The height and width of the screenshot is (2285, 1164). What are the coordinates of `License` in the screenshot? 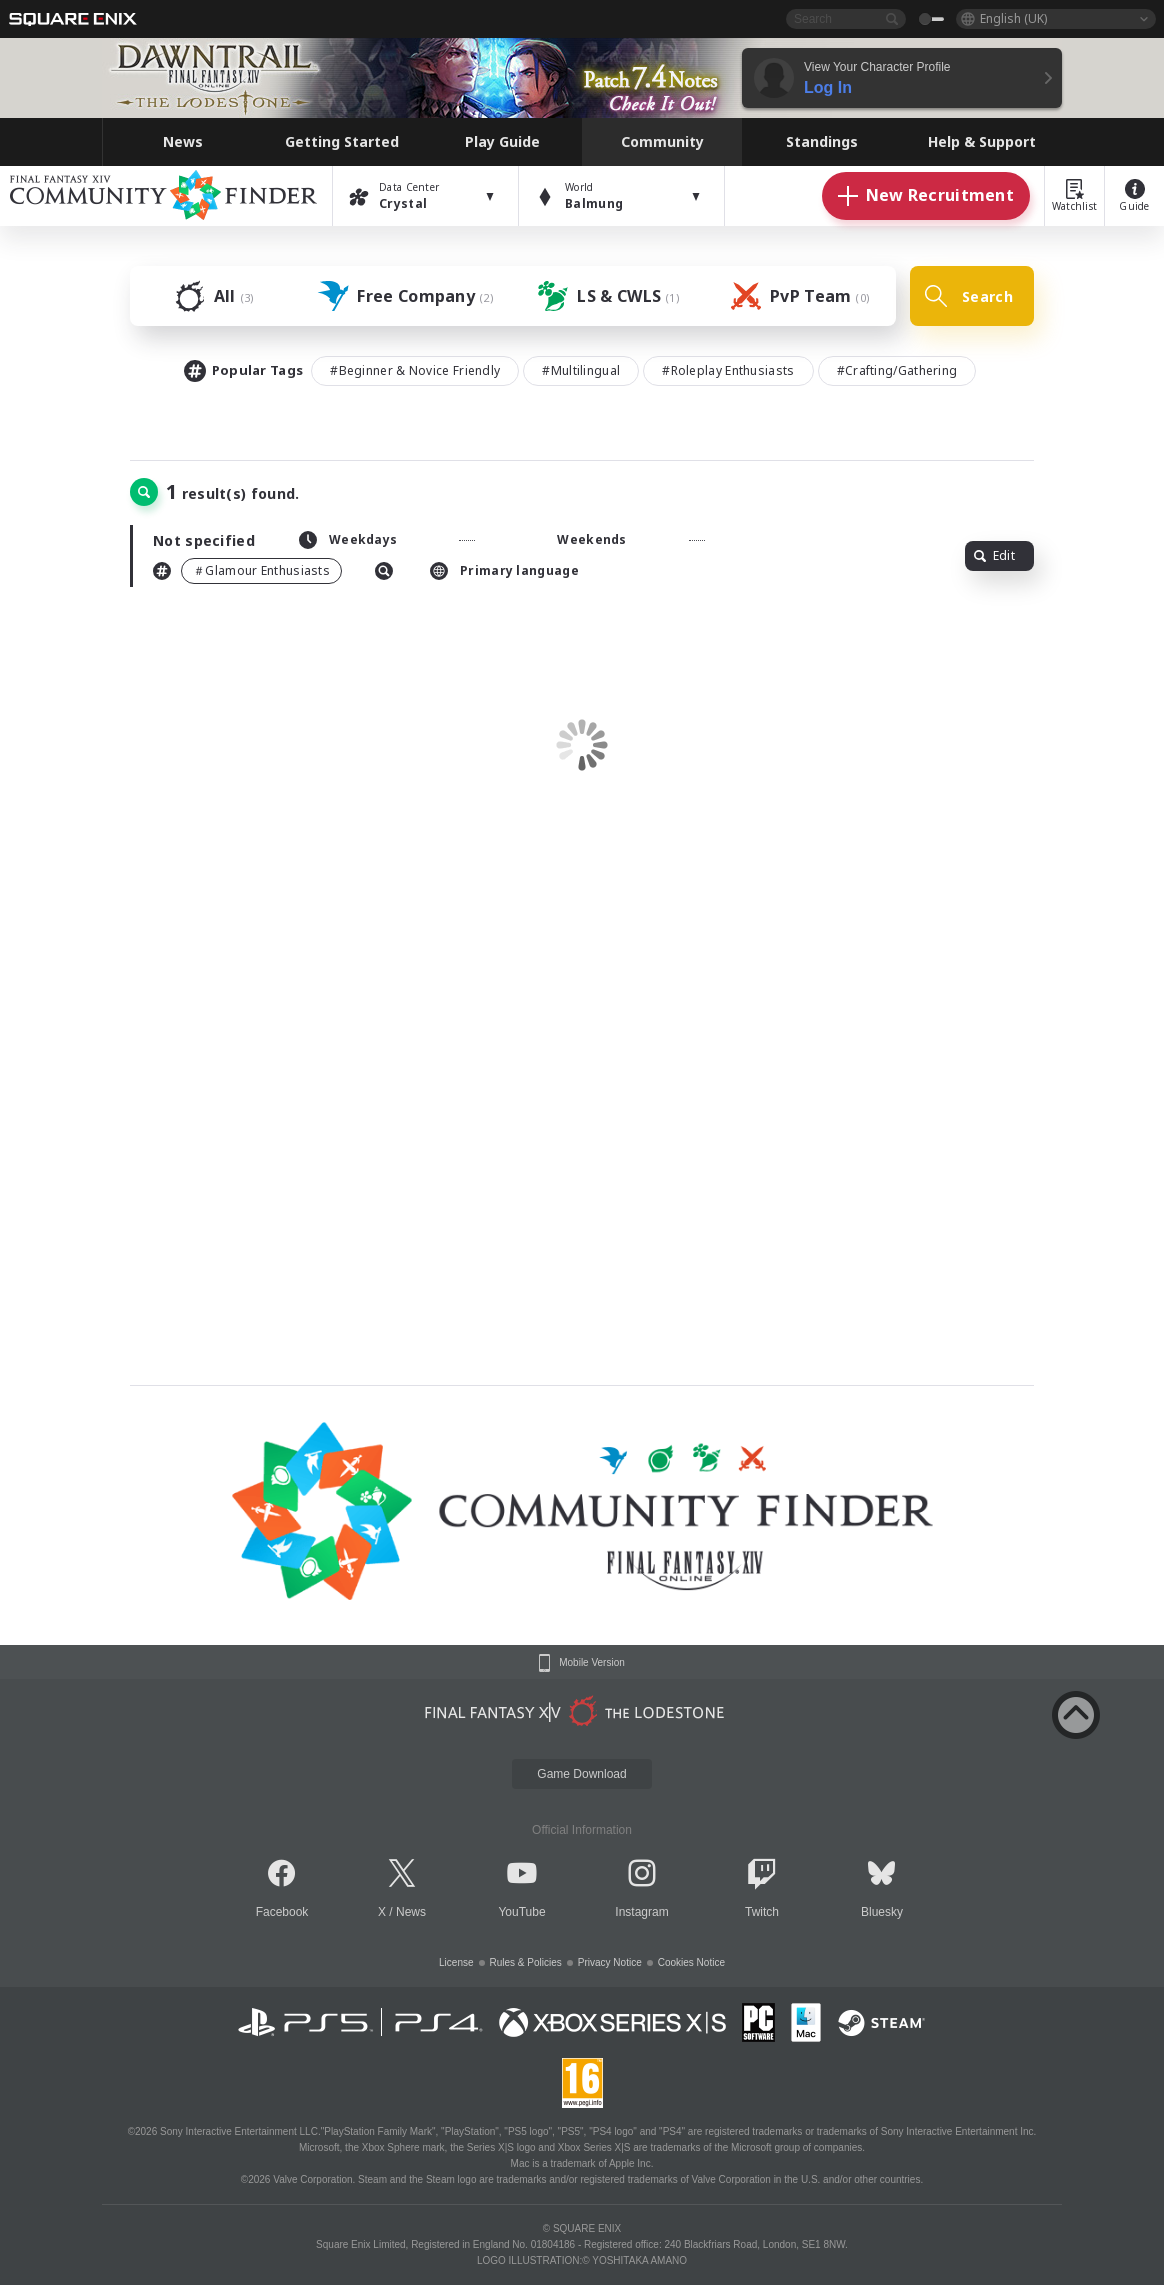 It's located at (456, 1962).